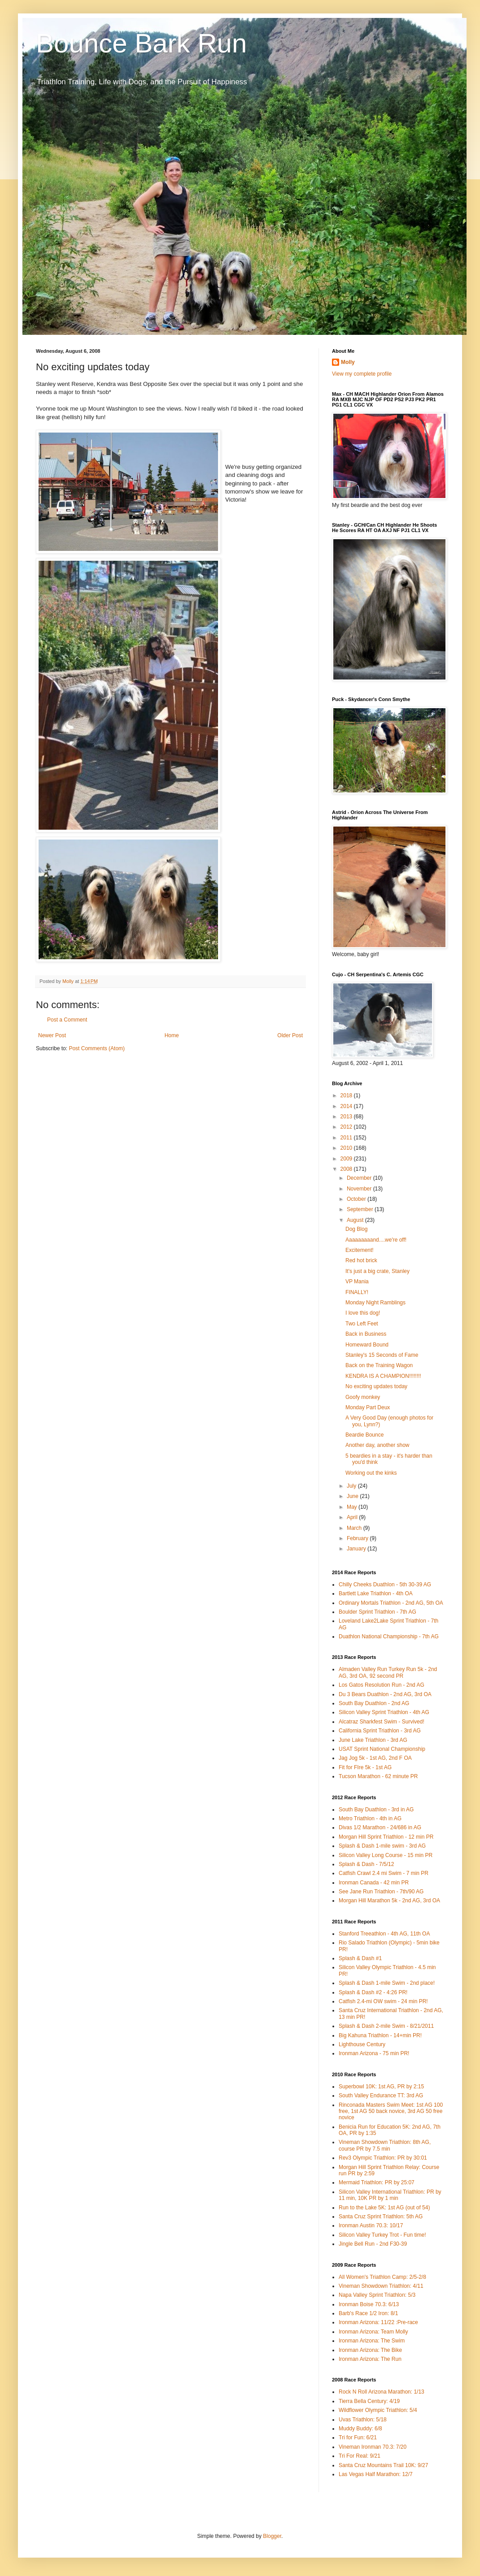  Describe the element at coordinates (379, 1365) in the screenshot. I see `Back on the Training Wagon` at that location.